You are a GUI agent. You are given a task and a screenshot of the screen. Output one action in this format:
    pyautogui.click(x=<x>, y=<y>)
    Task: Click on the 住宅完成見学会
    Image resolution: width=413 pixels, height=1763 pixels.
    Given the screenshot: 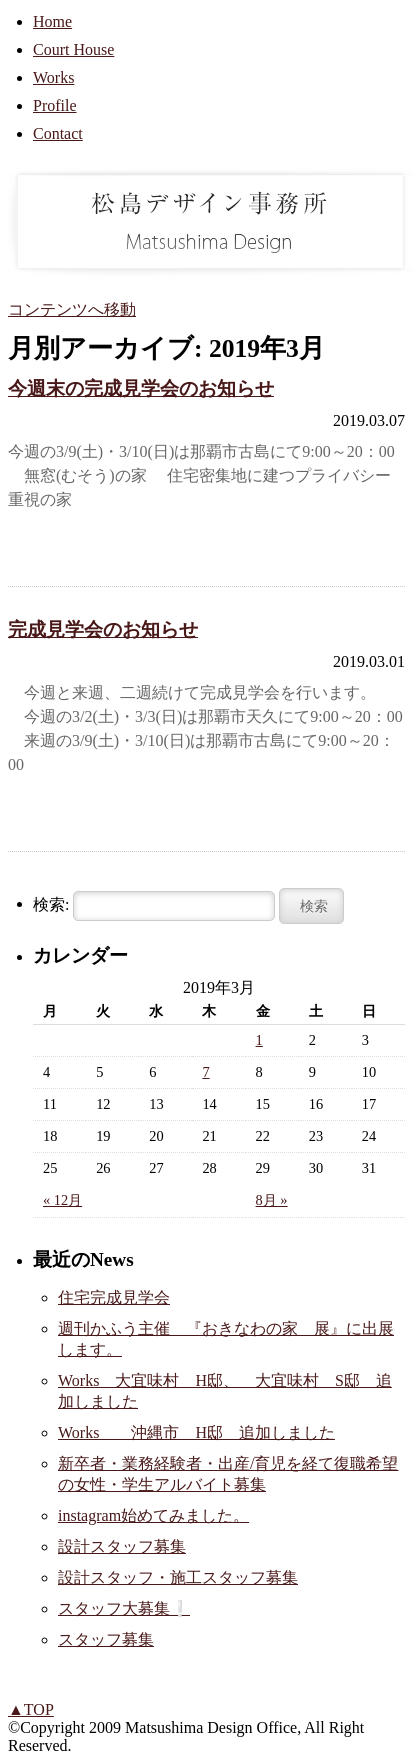 What is the action you would take?
    pyautogui.click(x=114, y=1297)
    